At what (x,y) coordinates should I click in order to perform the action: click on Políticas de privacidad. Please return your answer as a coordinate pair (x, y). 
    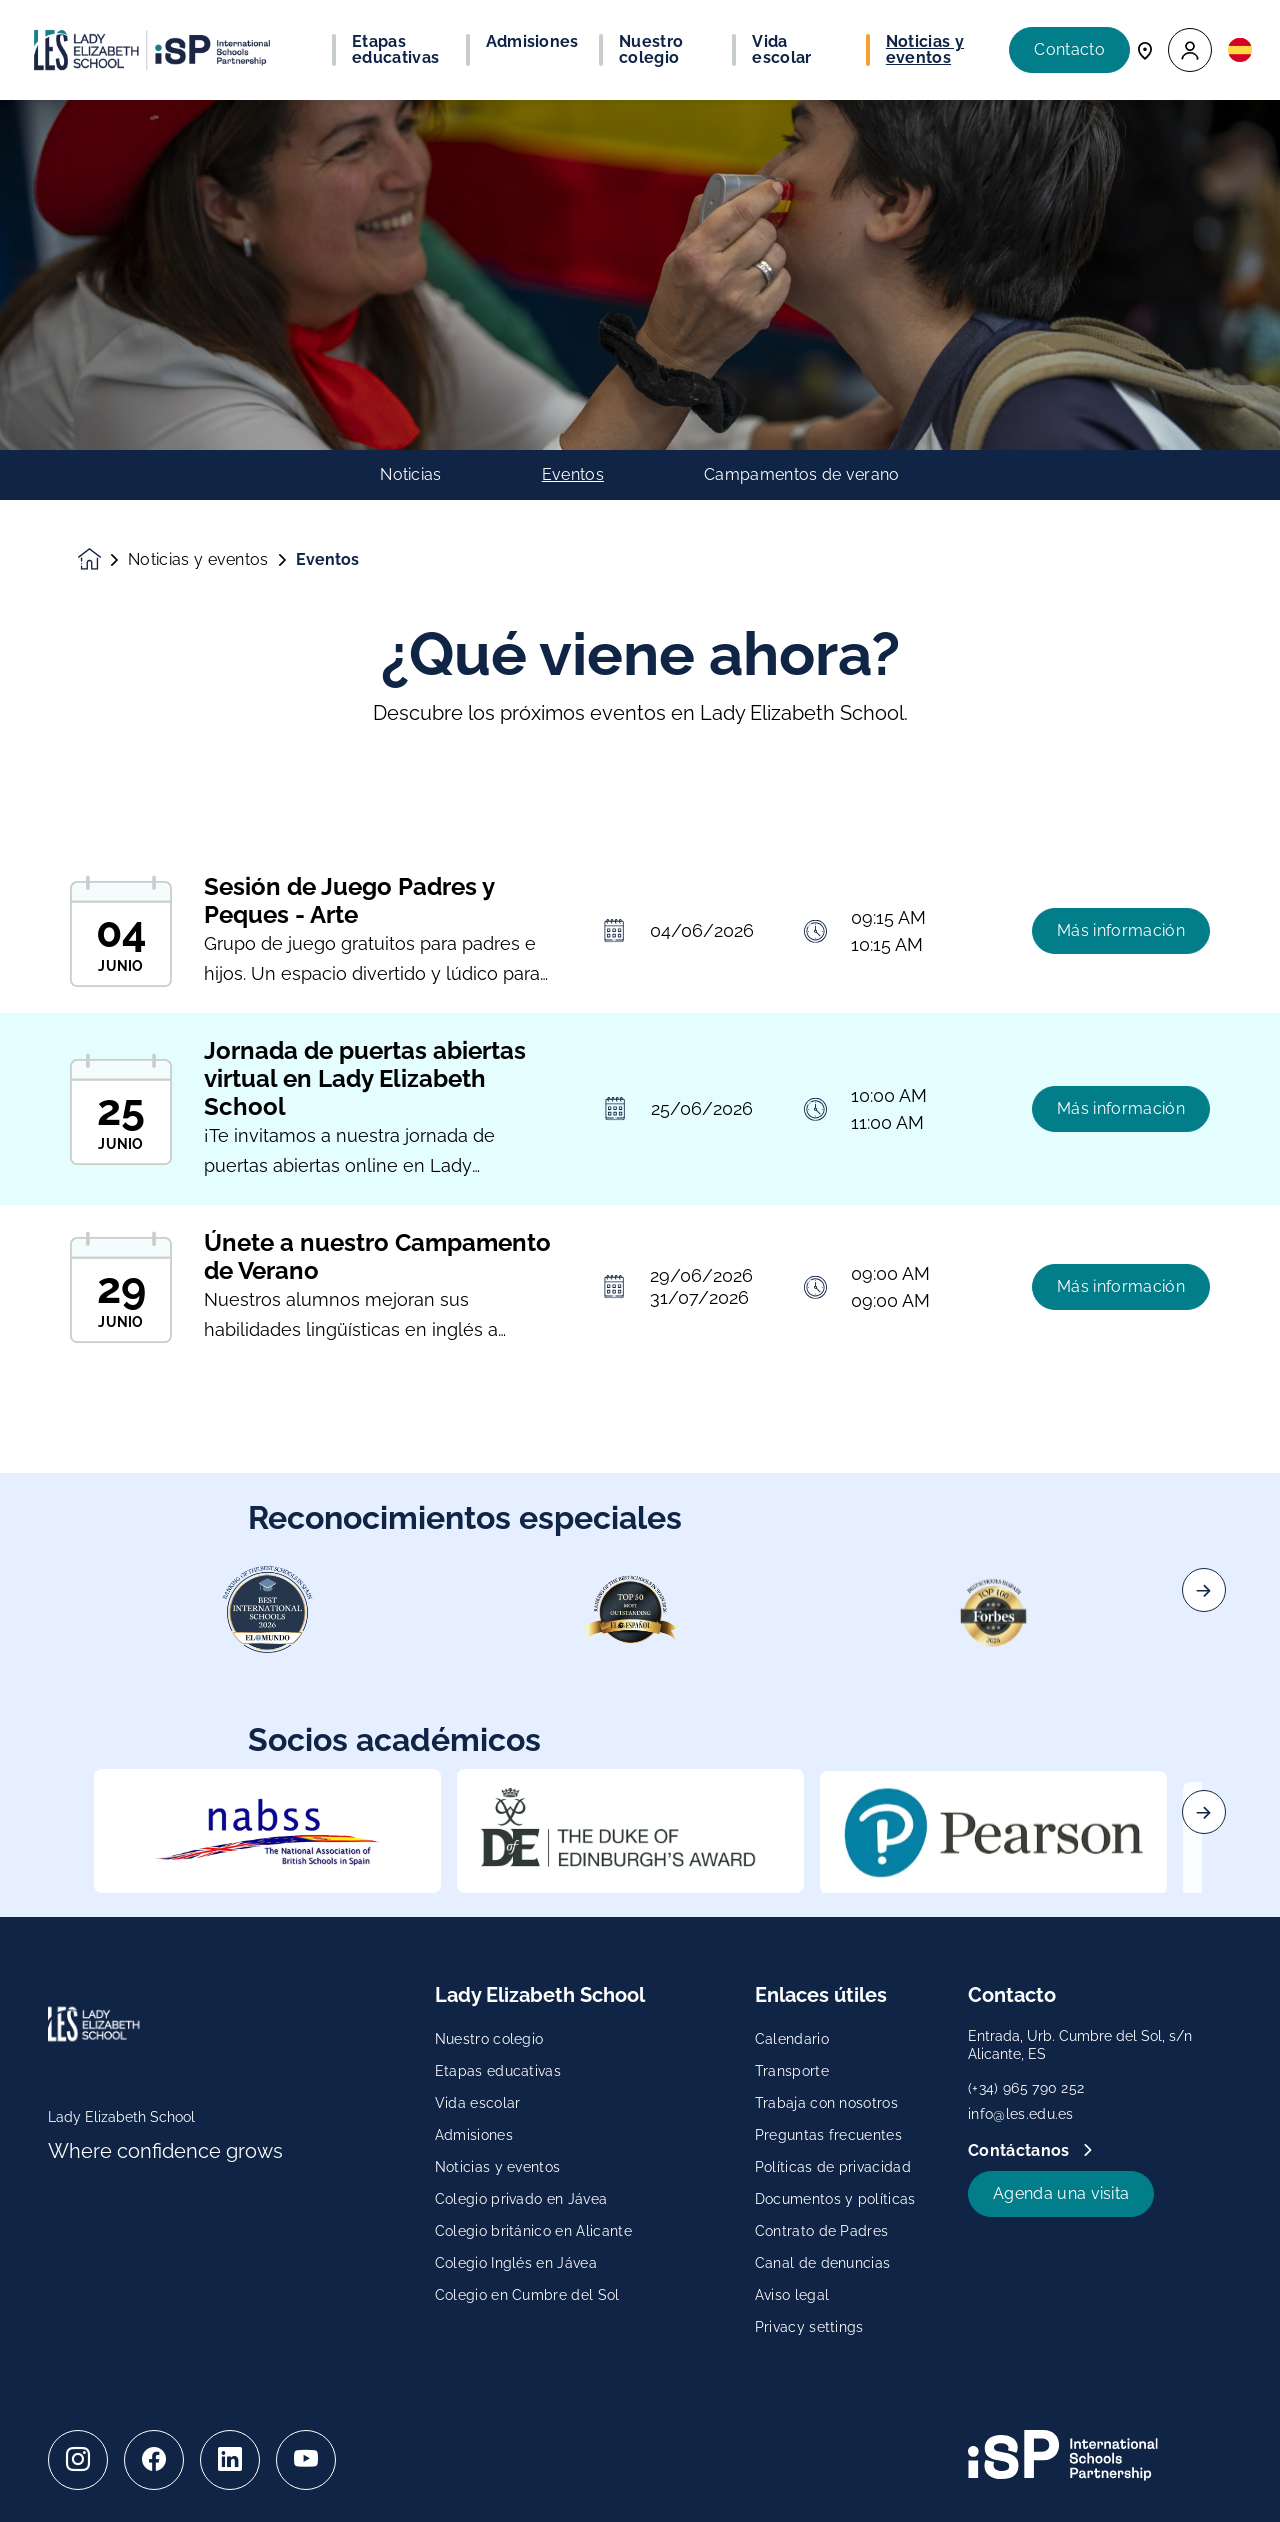
    Looking at the image, I should click on (833, 2167).